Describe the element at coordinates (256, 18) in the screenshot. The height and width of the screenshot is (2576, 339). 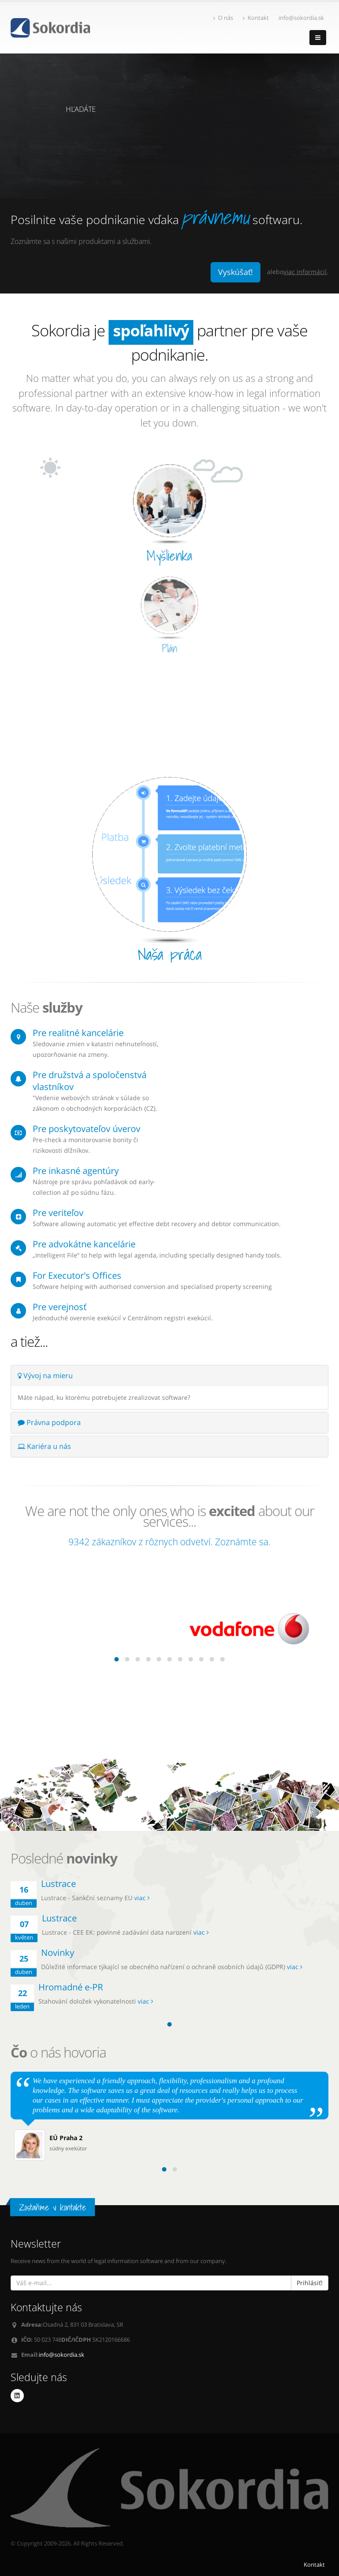
I see `Kontakt` at that location.